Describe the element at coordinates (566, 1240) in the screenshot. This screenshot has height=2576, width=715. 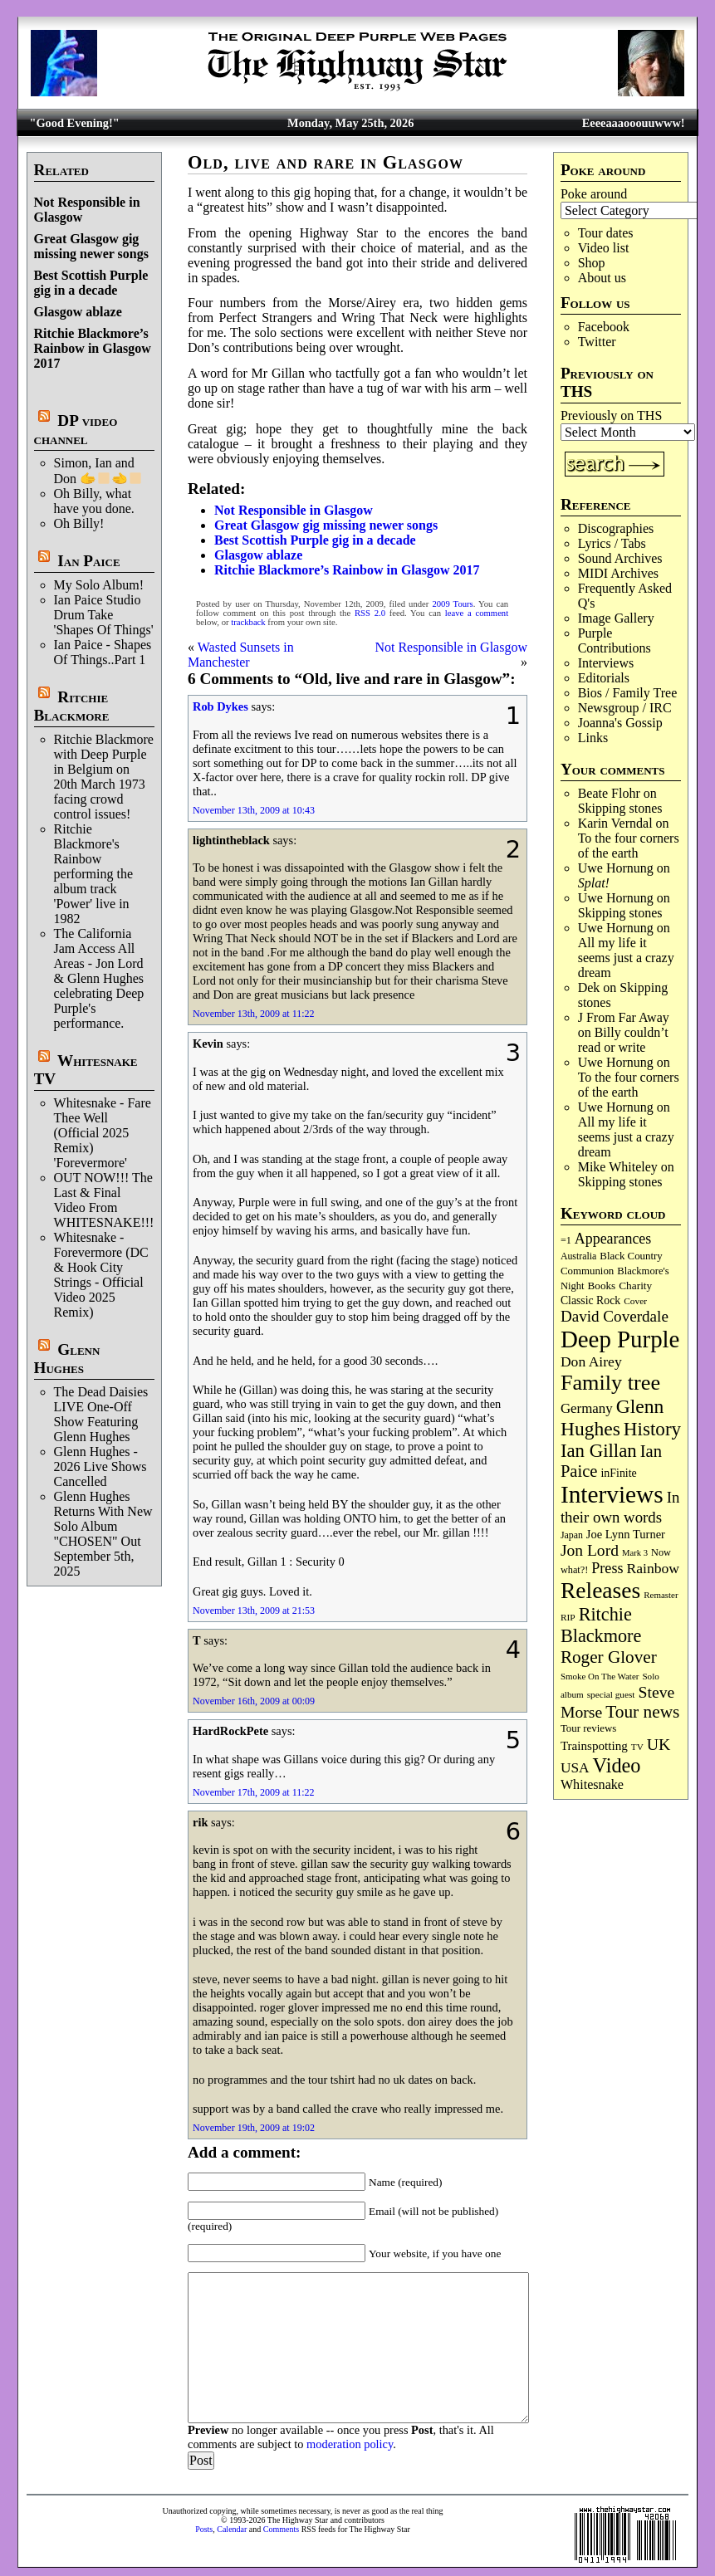
I see `=1 [=1 (81 items)]` at that location.